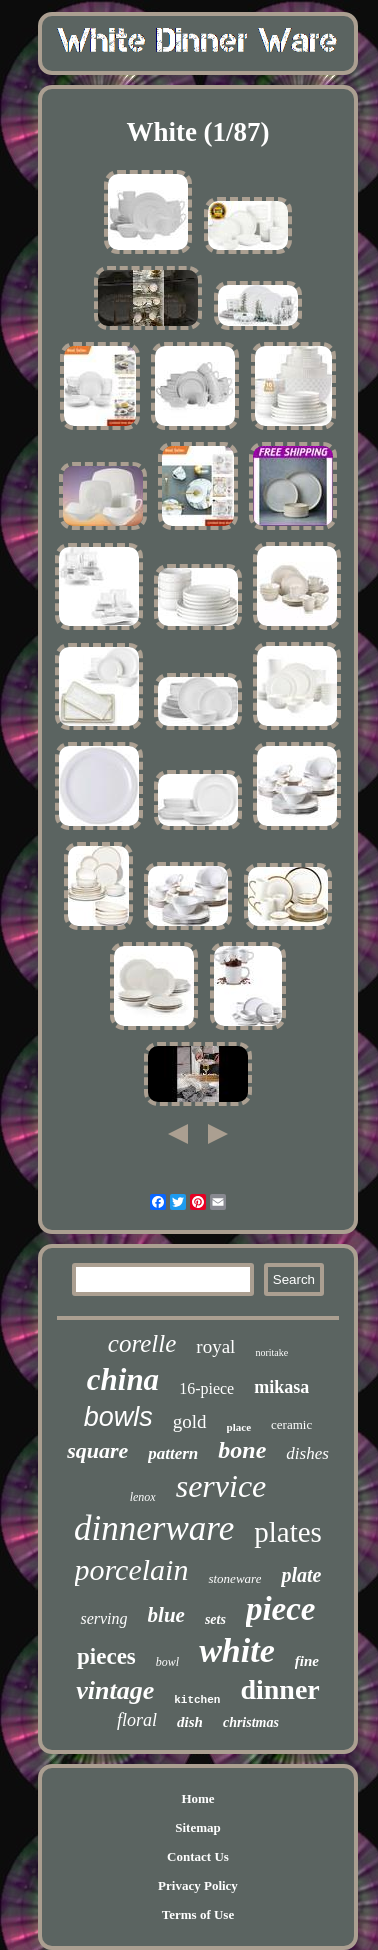 The image size is (378, 1950). I want to click on plate, so click(301, 1575).